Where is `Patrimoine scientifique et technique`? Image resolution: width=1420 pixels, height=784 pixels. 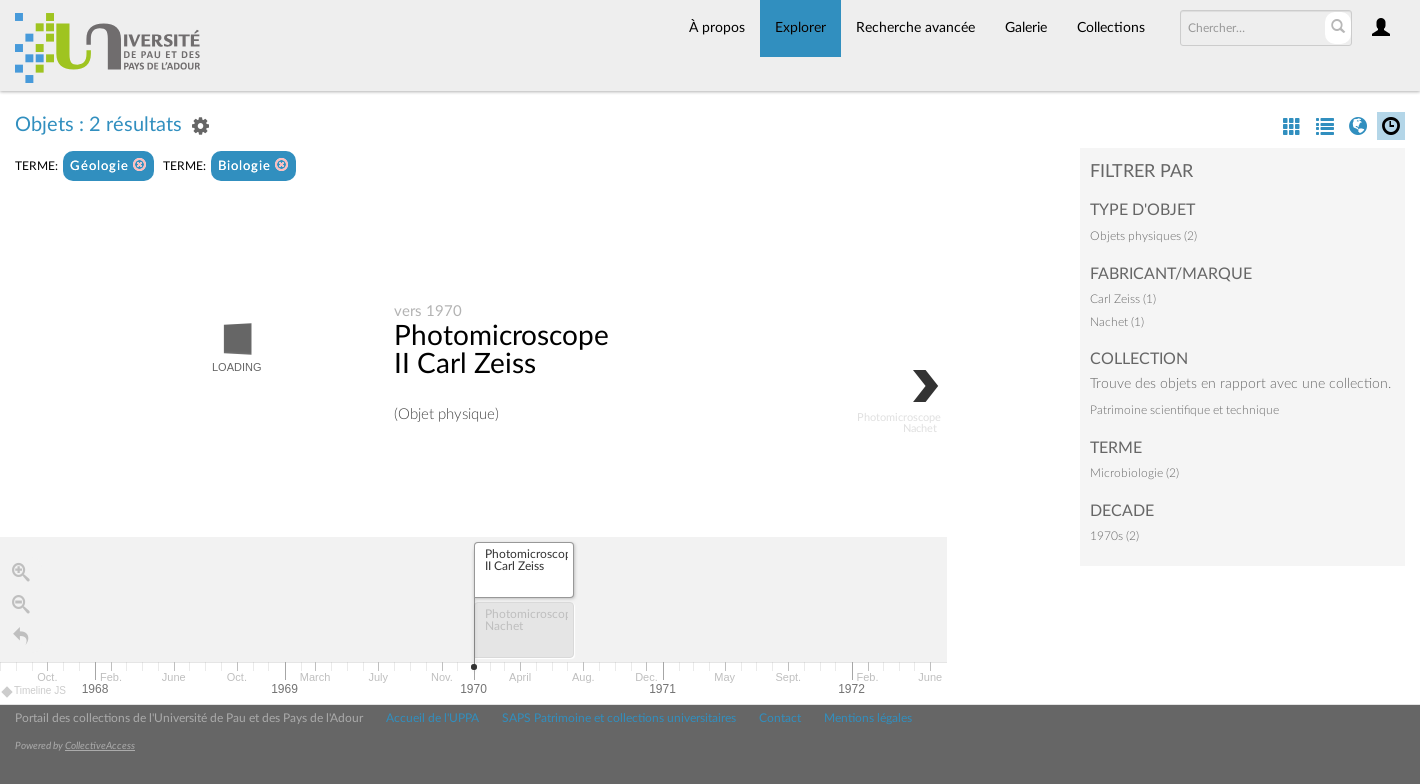 Patrimoine scientifique et technique is located at coordinates (1184, 410).